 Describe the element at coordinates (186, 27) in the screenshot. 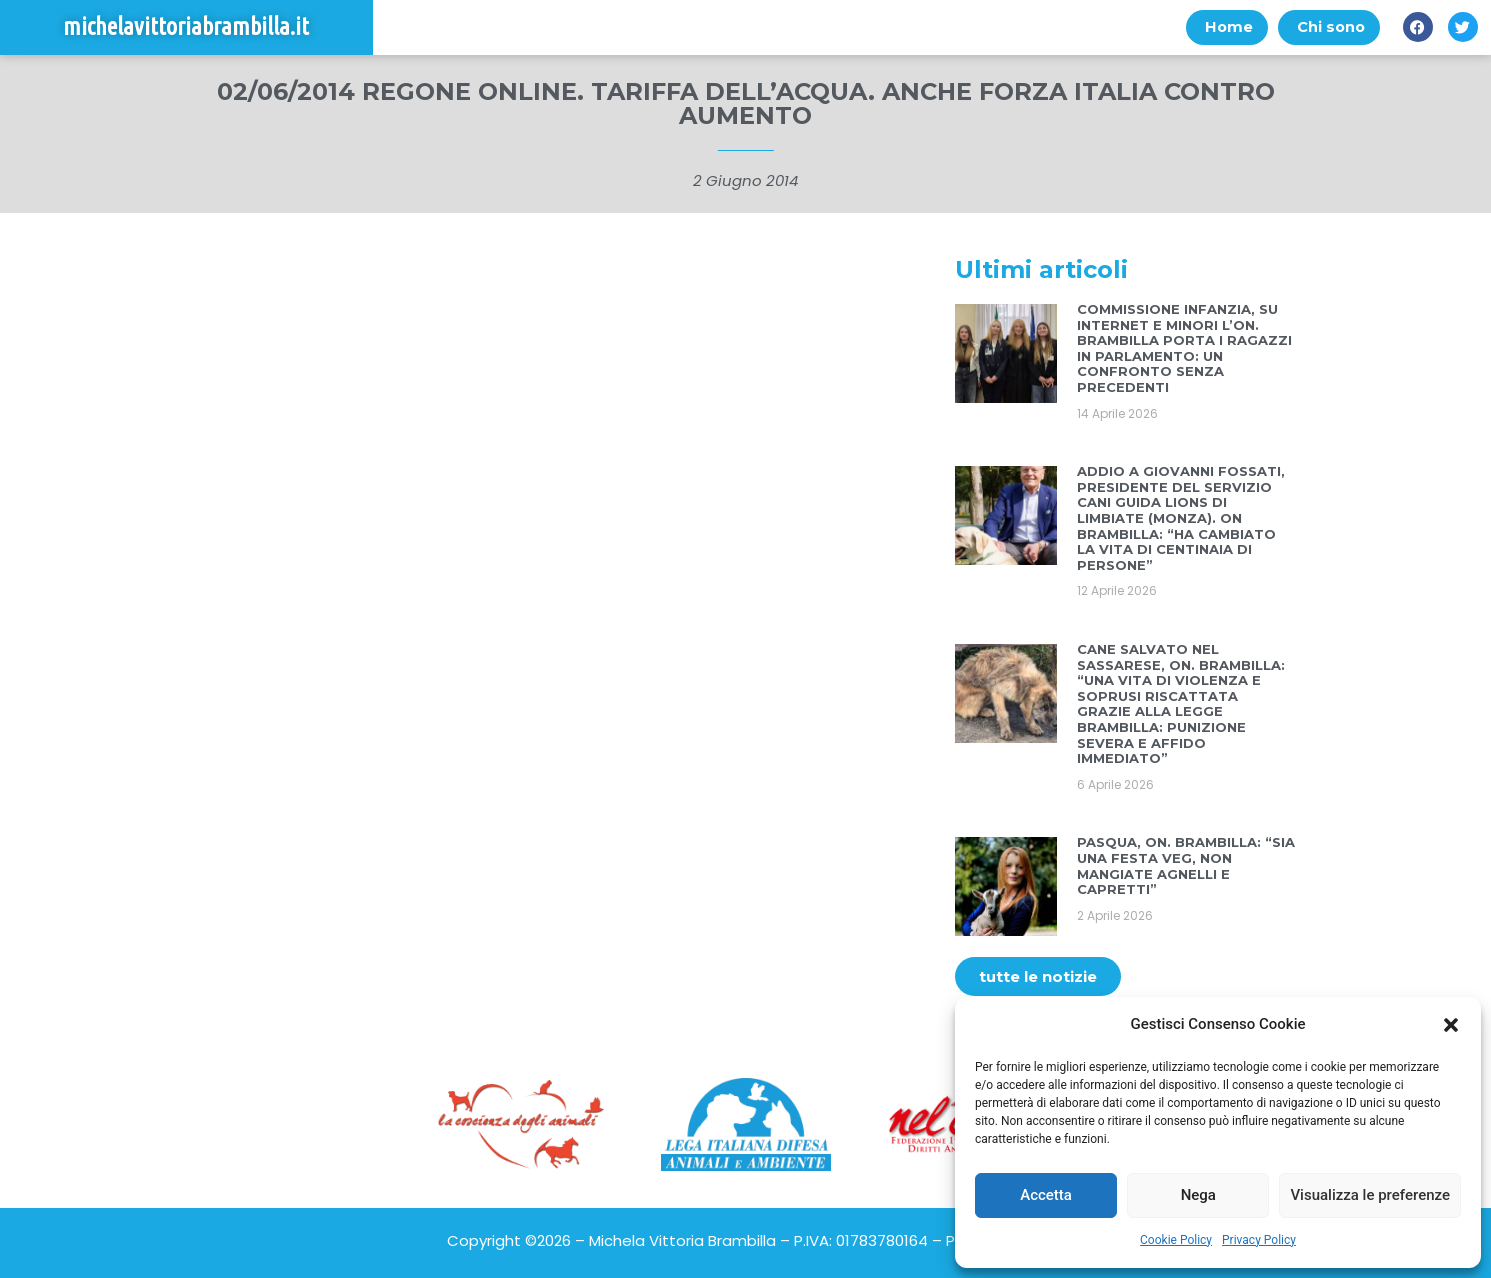

I see `michelavittoriabrambilla.it` at that location.